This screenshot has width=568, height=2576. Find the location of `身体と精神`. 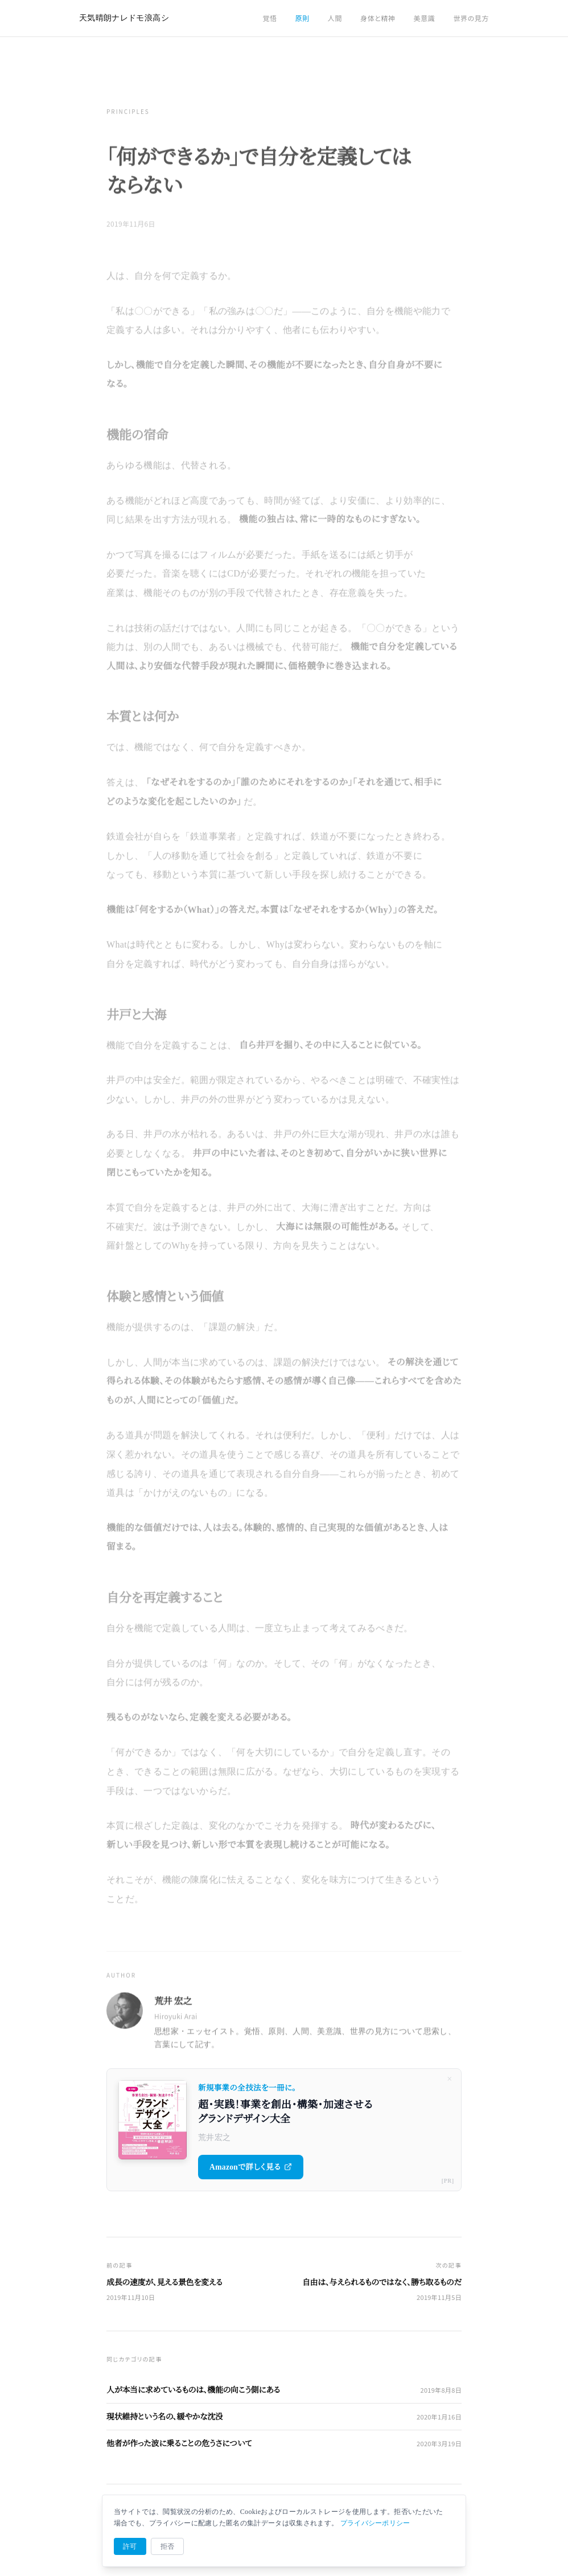

身体と精神 is located at coordinates (378, 18).